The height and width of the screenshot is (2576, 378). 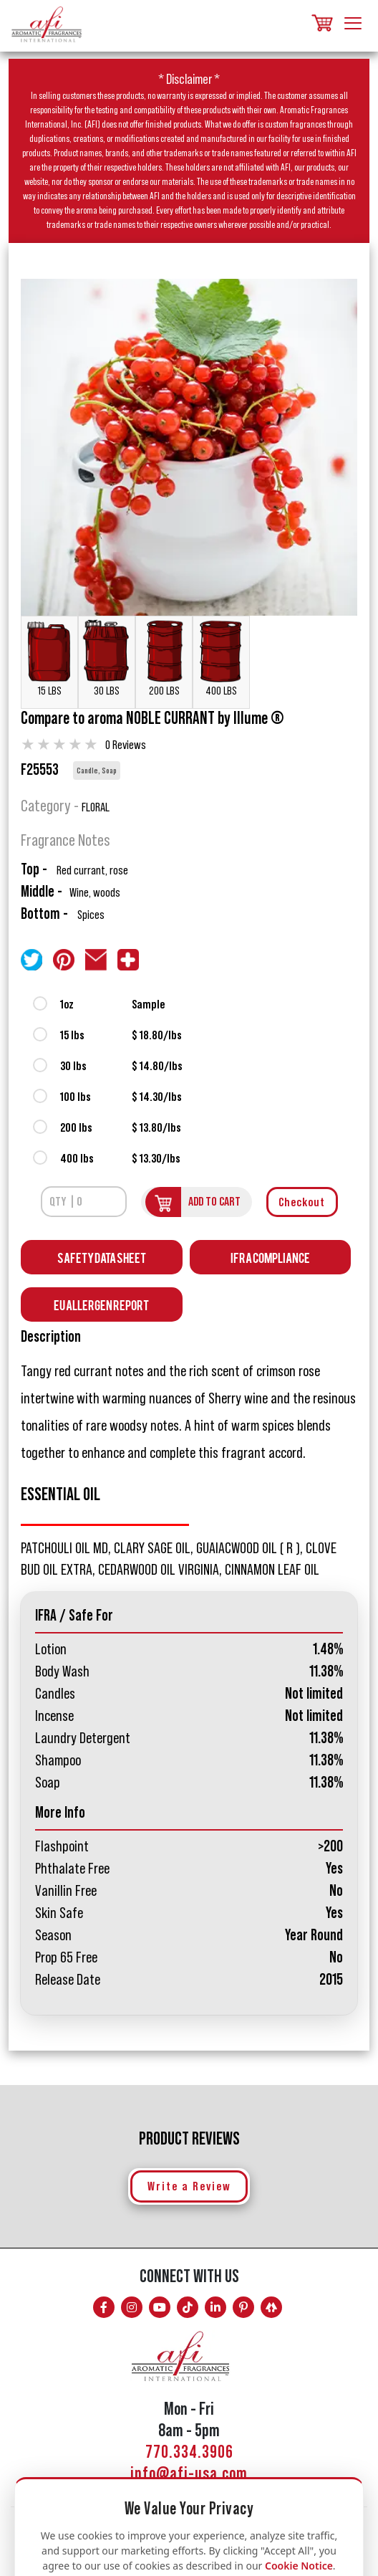 What do you see at coordinates (301, 1202) in the screenshot?
I see `Checkout` at bounding box center [301, 1202].